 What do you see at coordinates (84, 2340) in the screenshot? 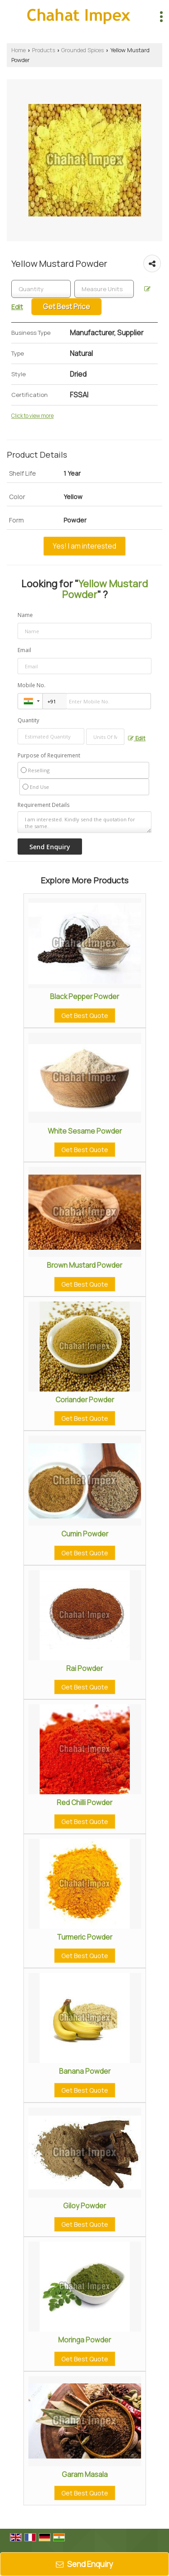
I see `Moringa Powder` at bounding box center [84, 2340].